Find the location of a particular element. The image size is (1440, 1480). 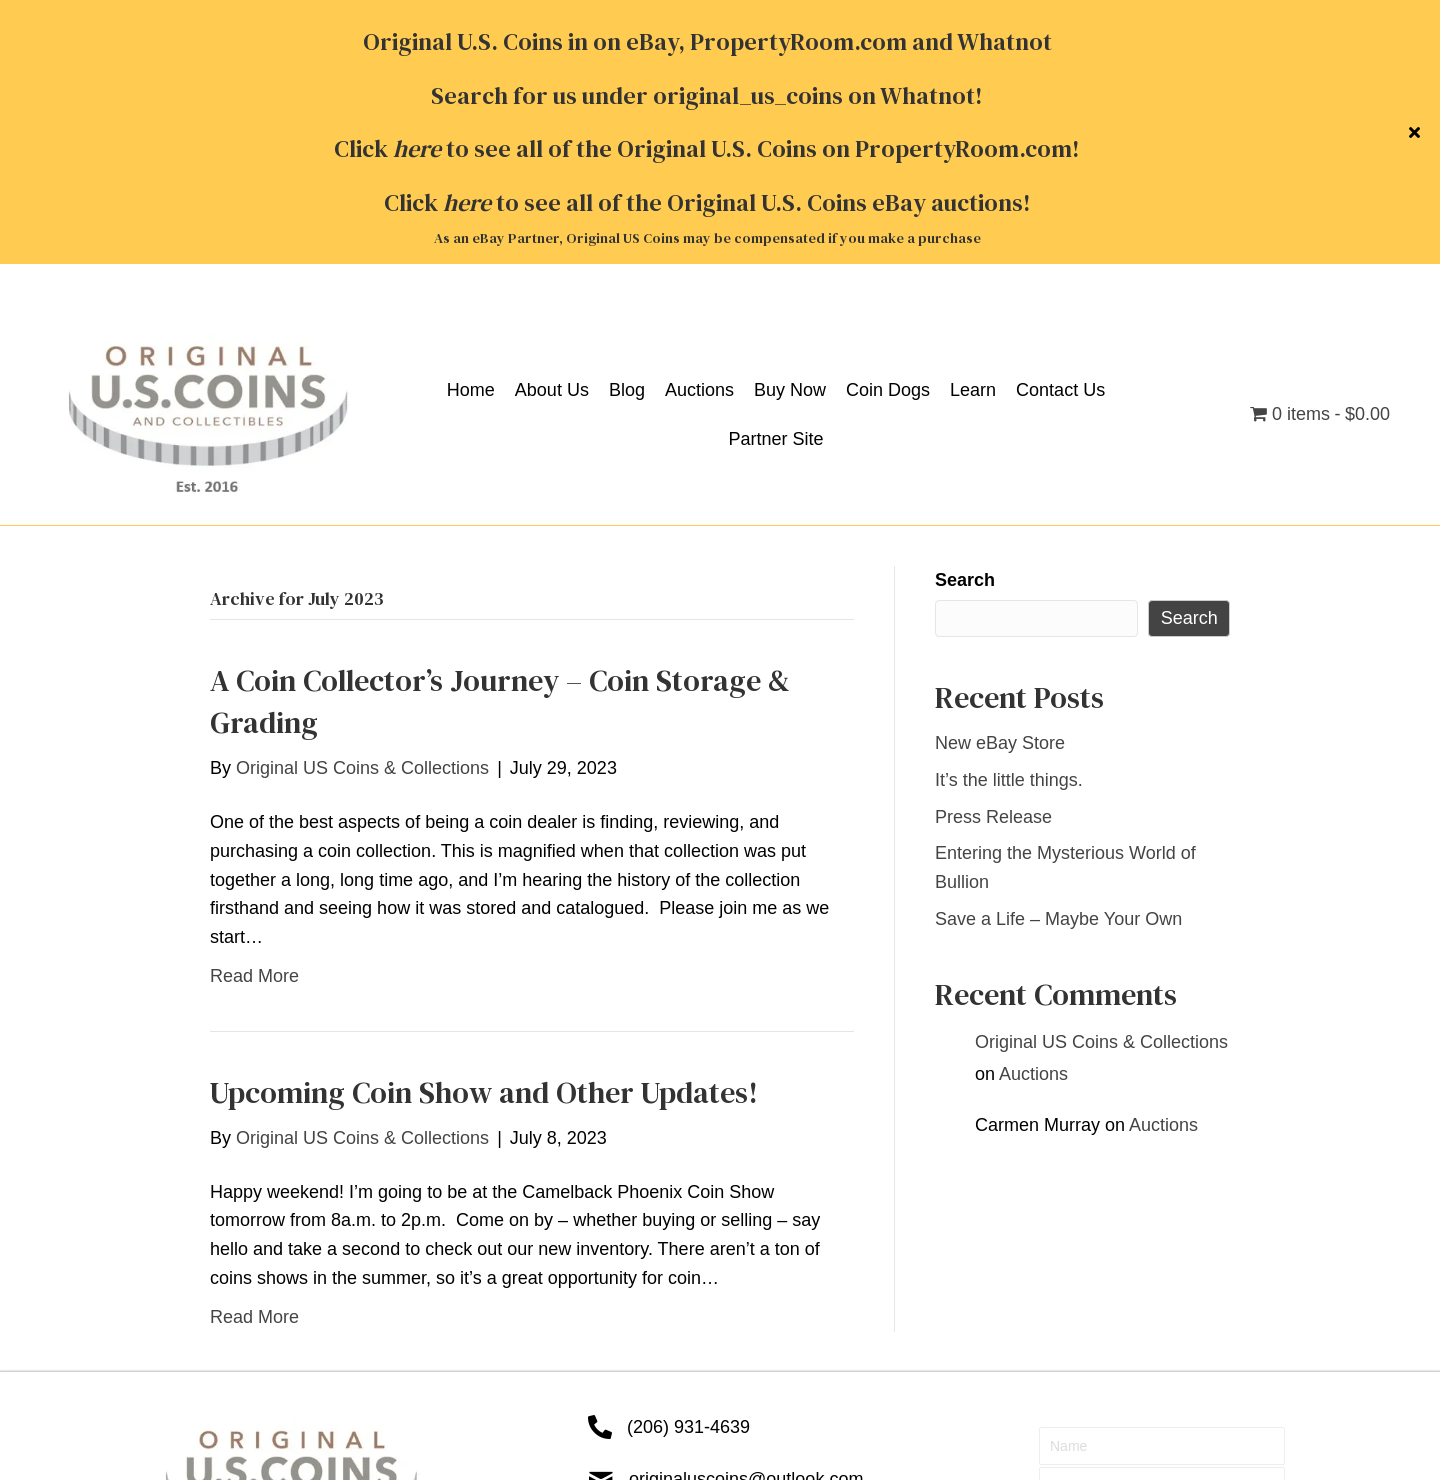

[button] is located at coordinates (1162, 1269).